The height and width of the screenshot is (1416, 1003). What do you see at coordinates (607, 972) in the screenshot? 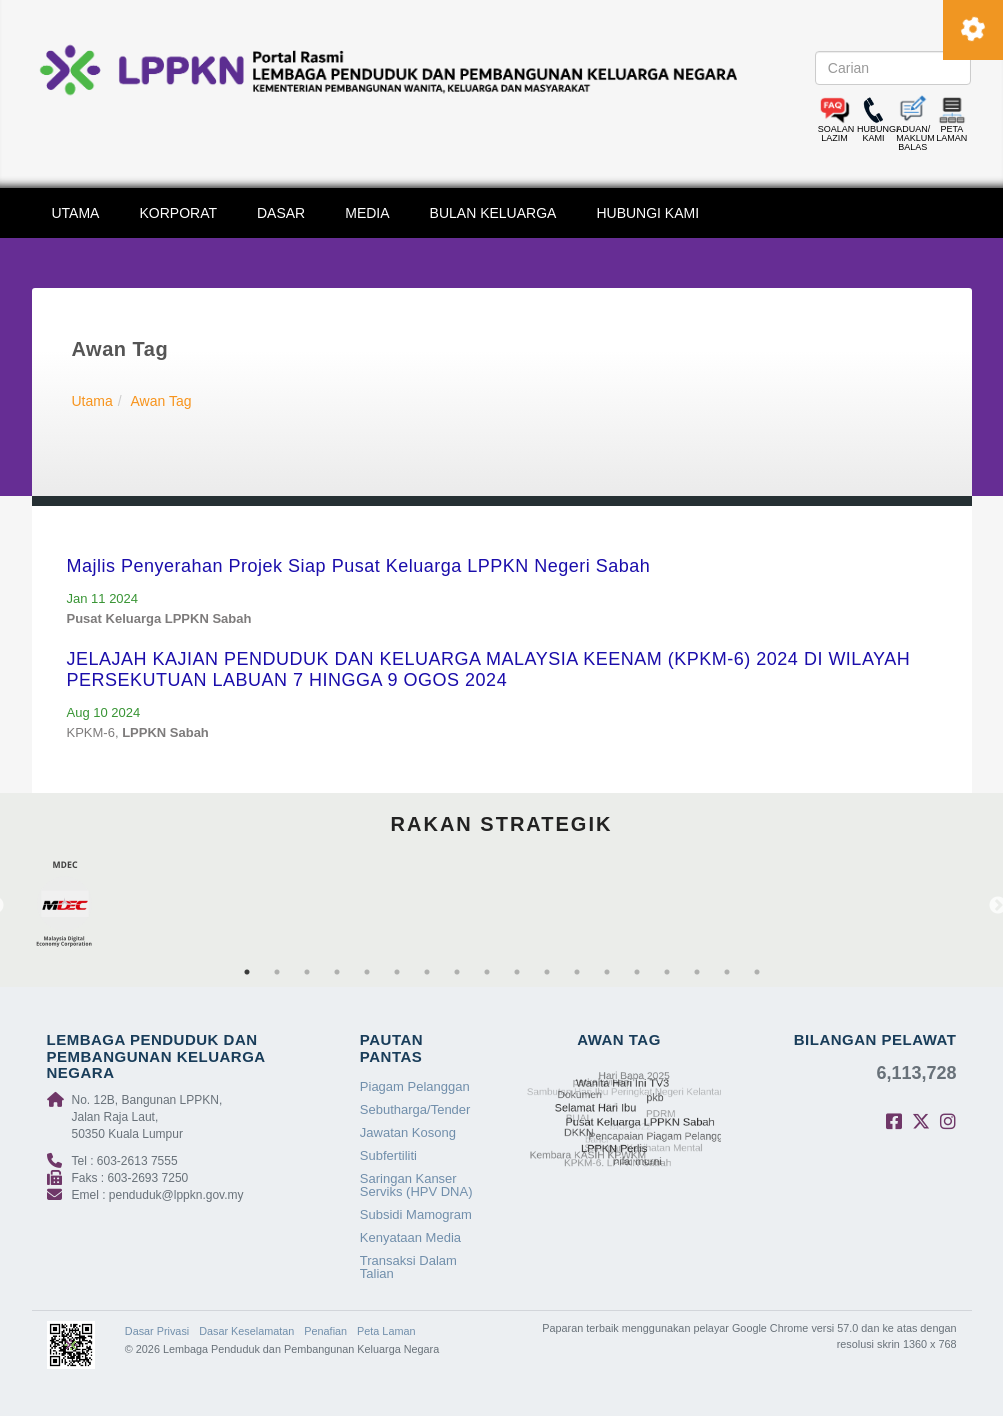
I see `13 [tab]` at bounding box center [607, 972].